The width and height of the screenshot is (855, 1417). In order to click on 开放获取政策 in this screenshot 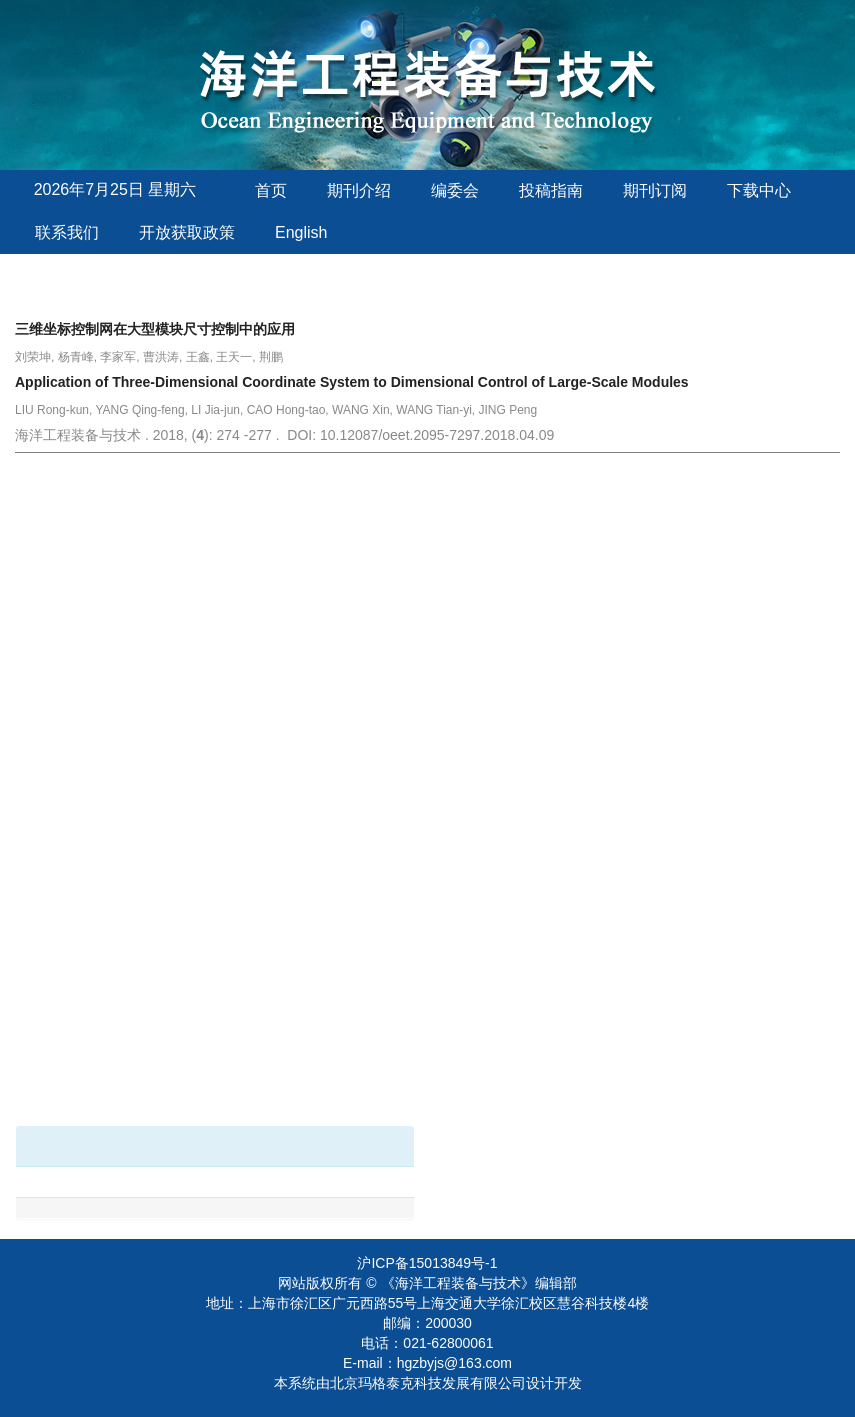, I will do `click(187, 232)`.